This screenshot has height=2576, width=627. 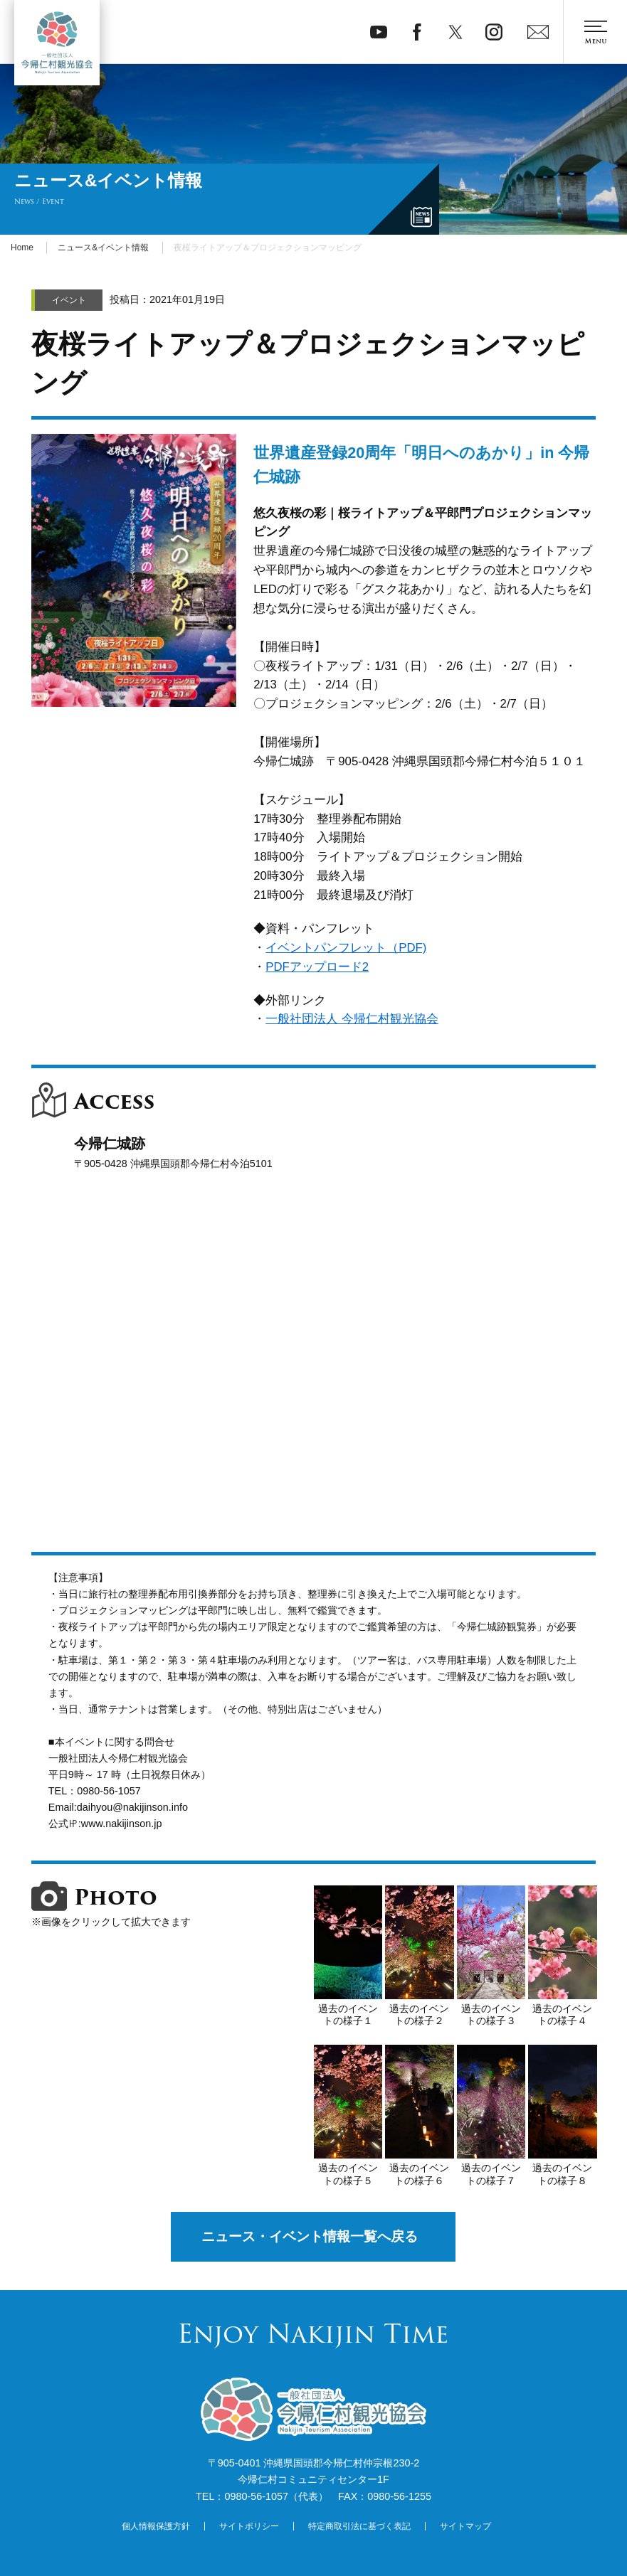 What do you see at coordinates (249, 2526) in the screenshot?
I see `サイトポリシー` at bounding box center [249, 2526].